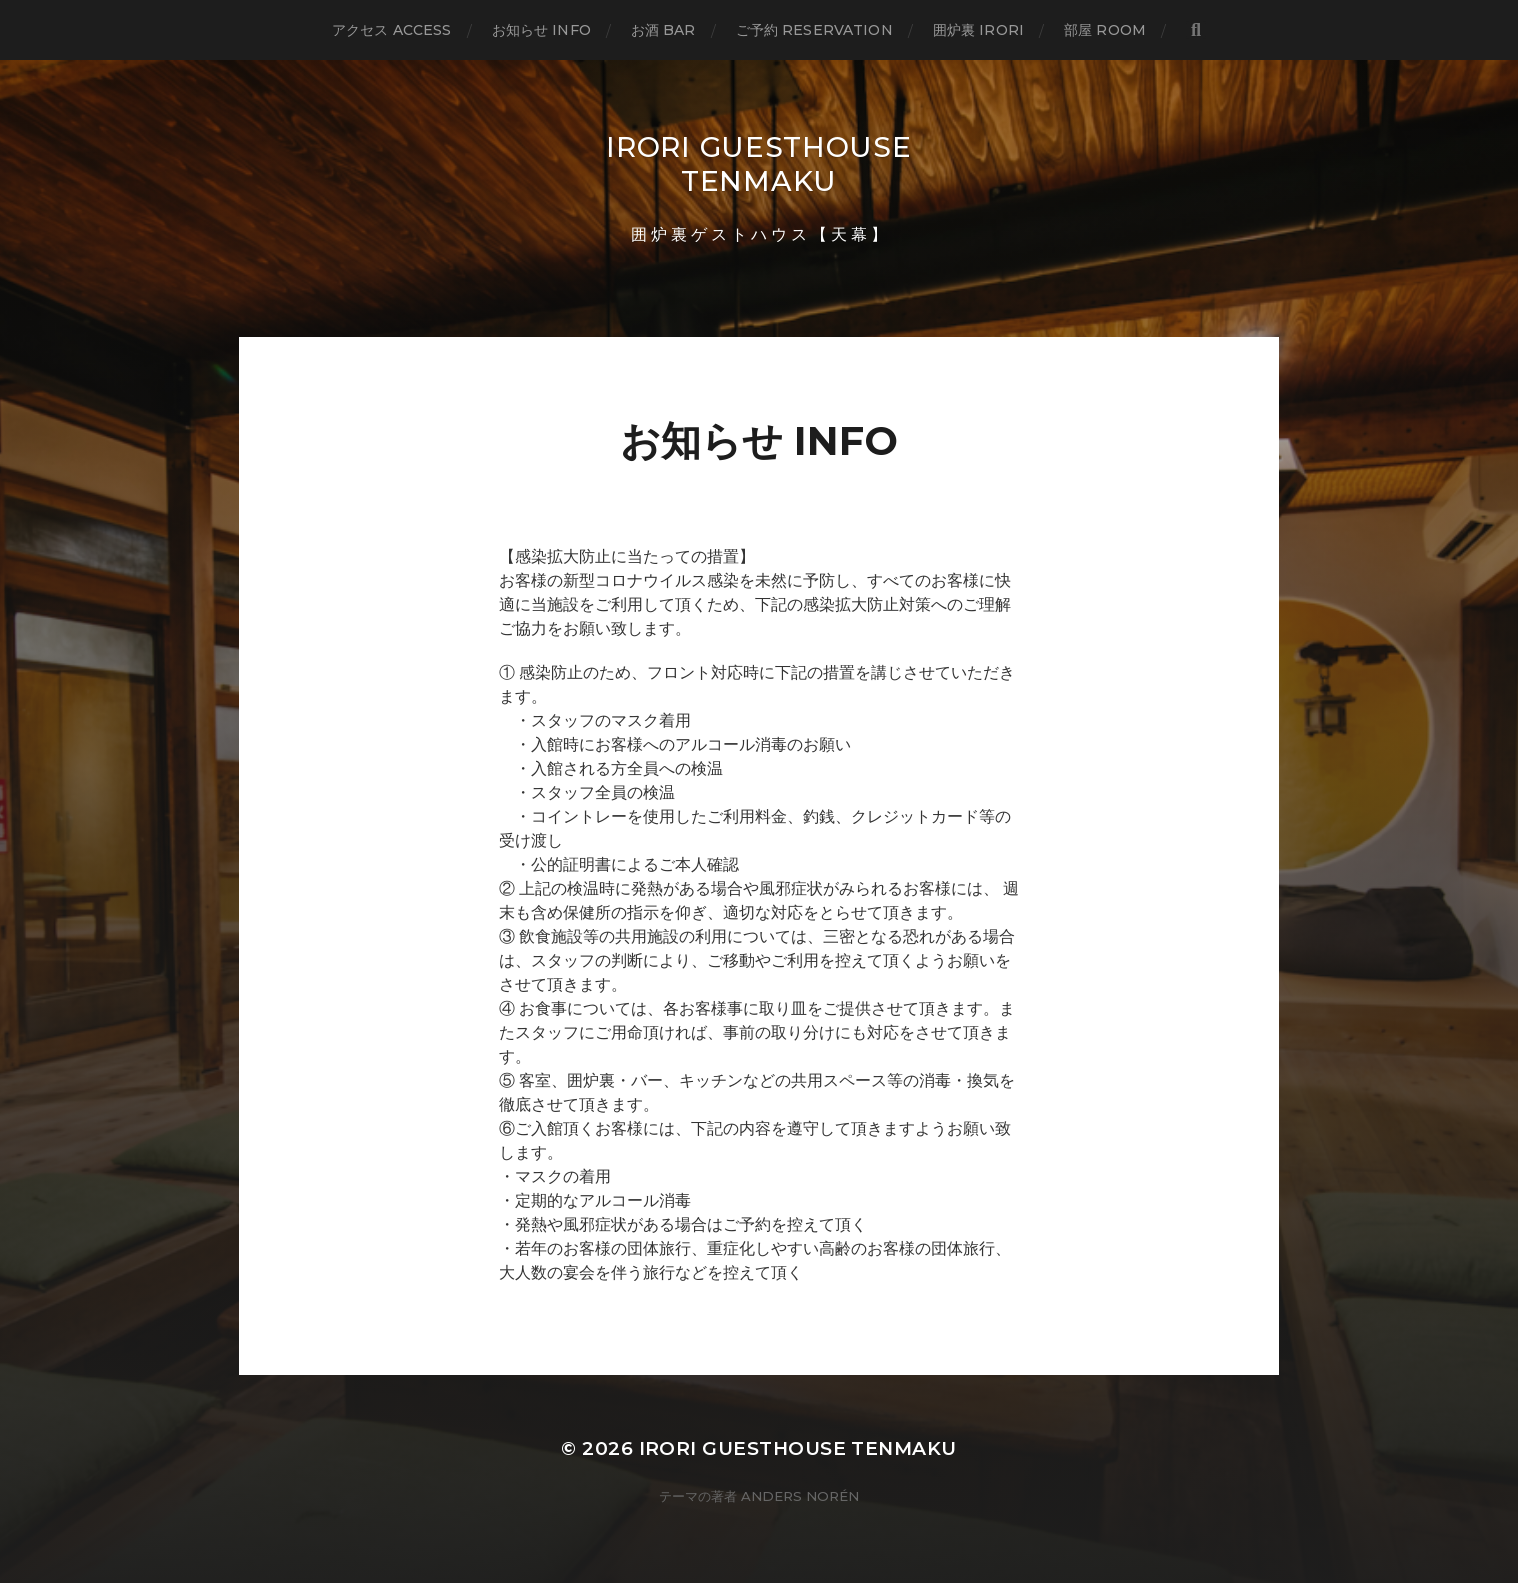 The image size is (1518, 1583). Describe the element at coordinates (800, 1496) in the screenshot. I see `Anders Norén` at that location.